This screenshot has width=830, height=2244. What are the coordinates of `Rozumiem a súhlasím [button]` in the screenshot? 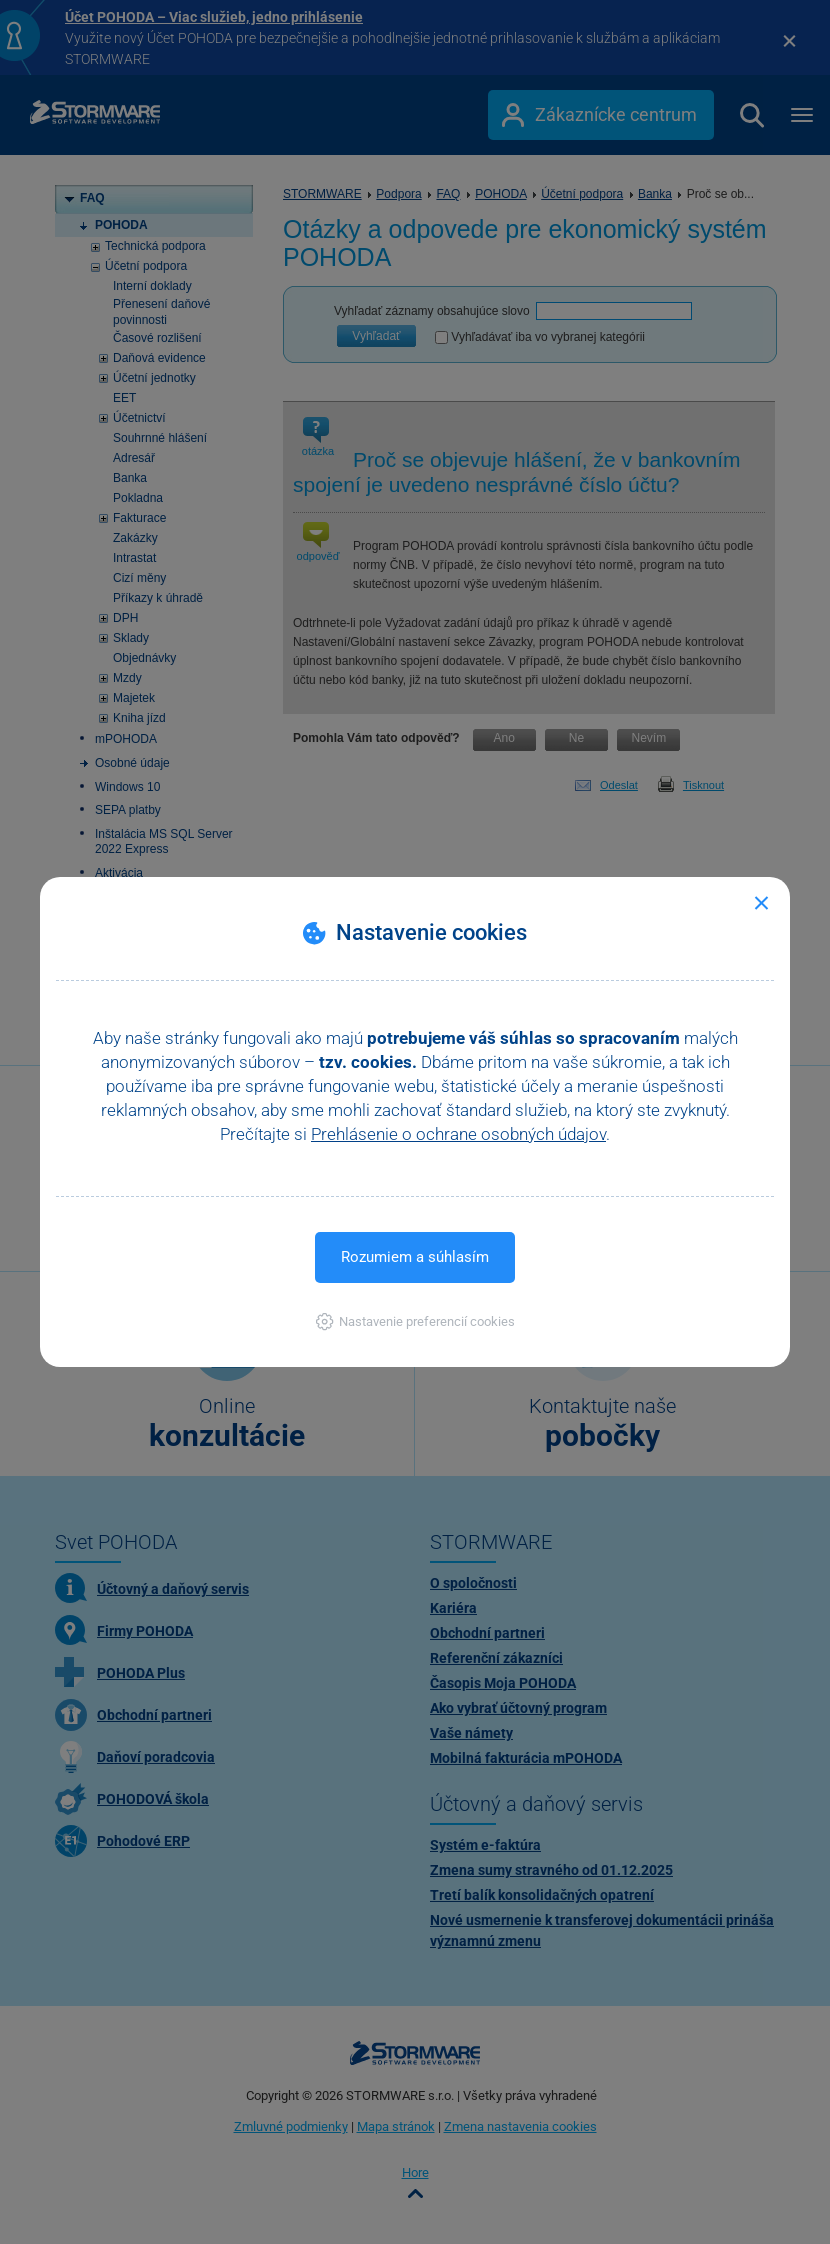 It's located at (415, 1257).